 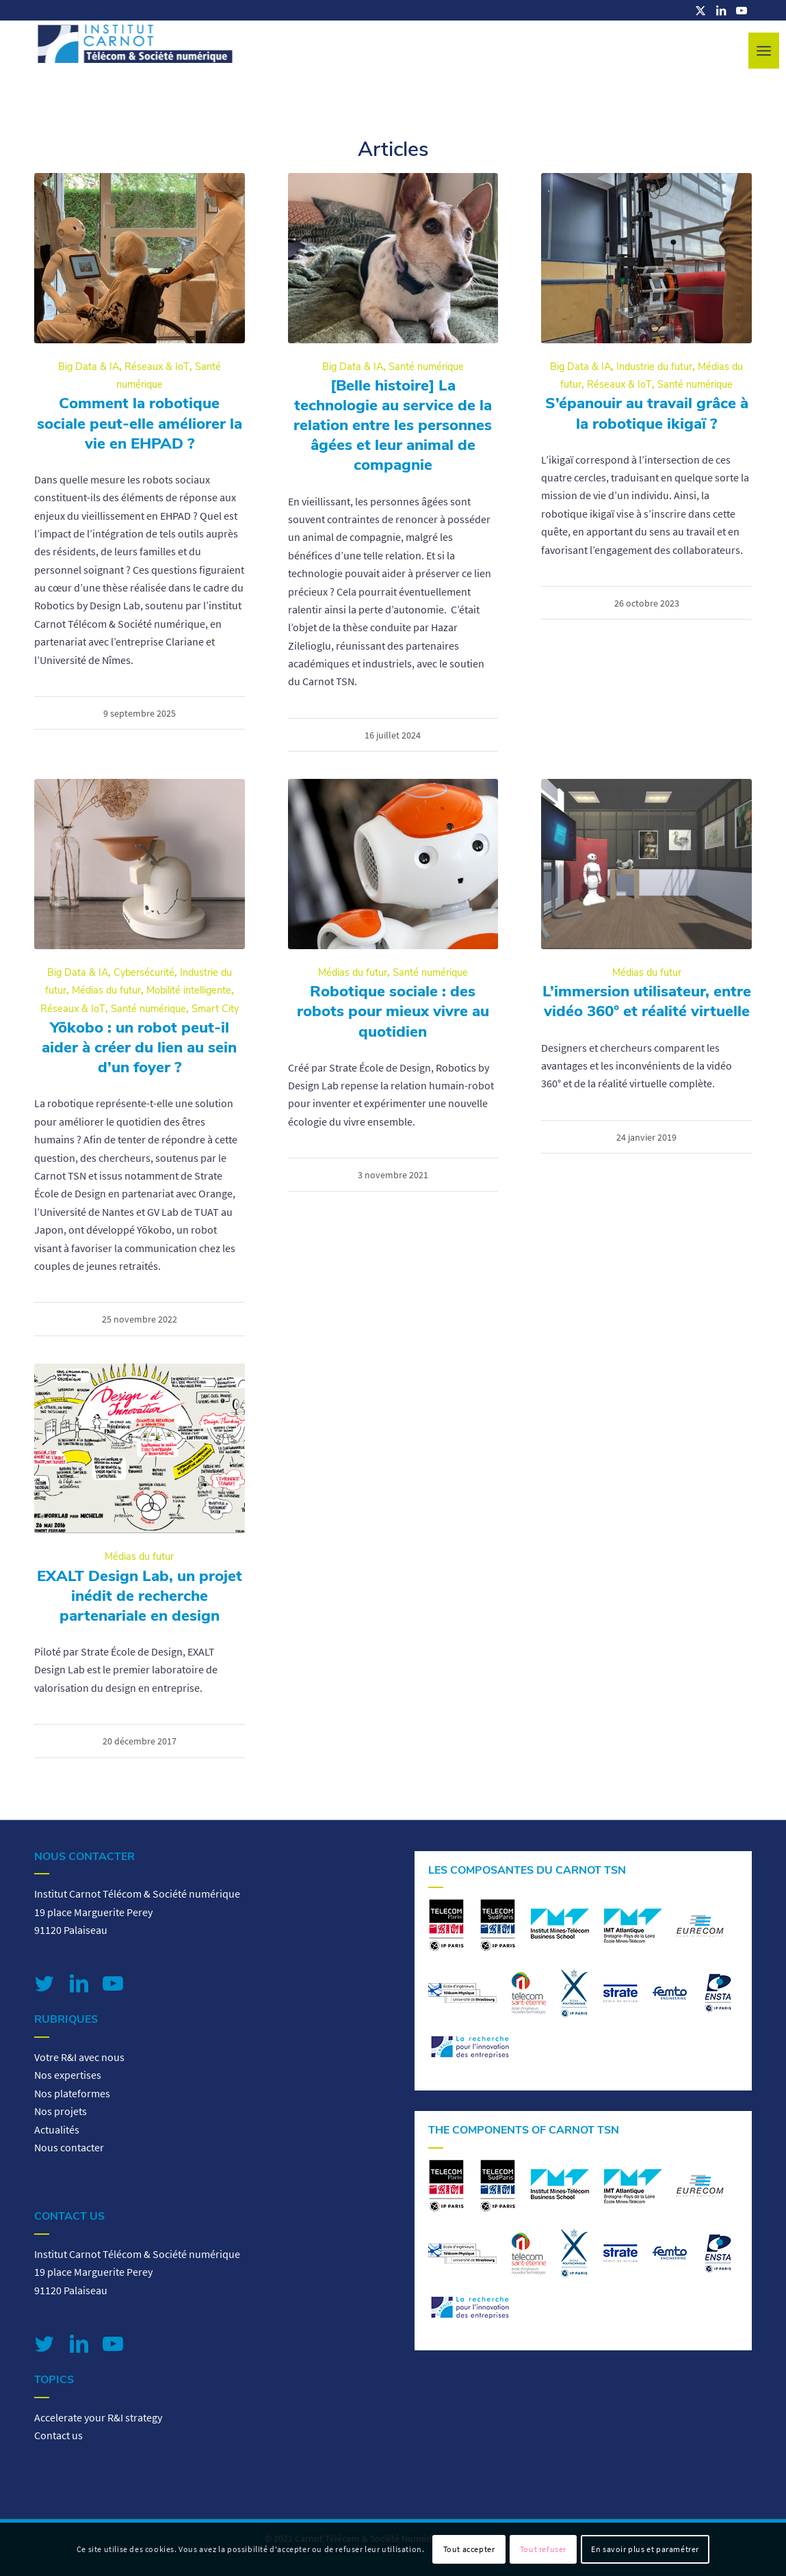 I want to click on [Lien vers Twitter], so click(x=44, y=1983).